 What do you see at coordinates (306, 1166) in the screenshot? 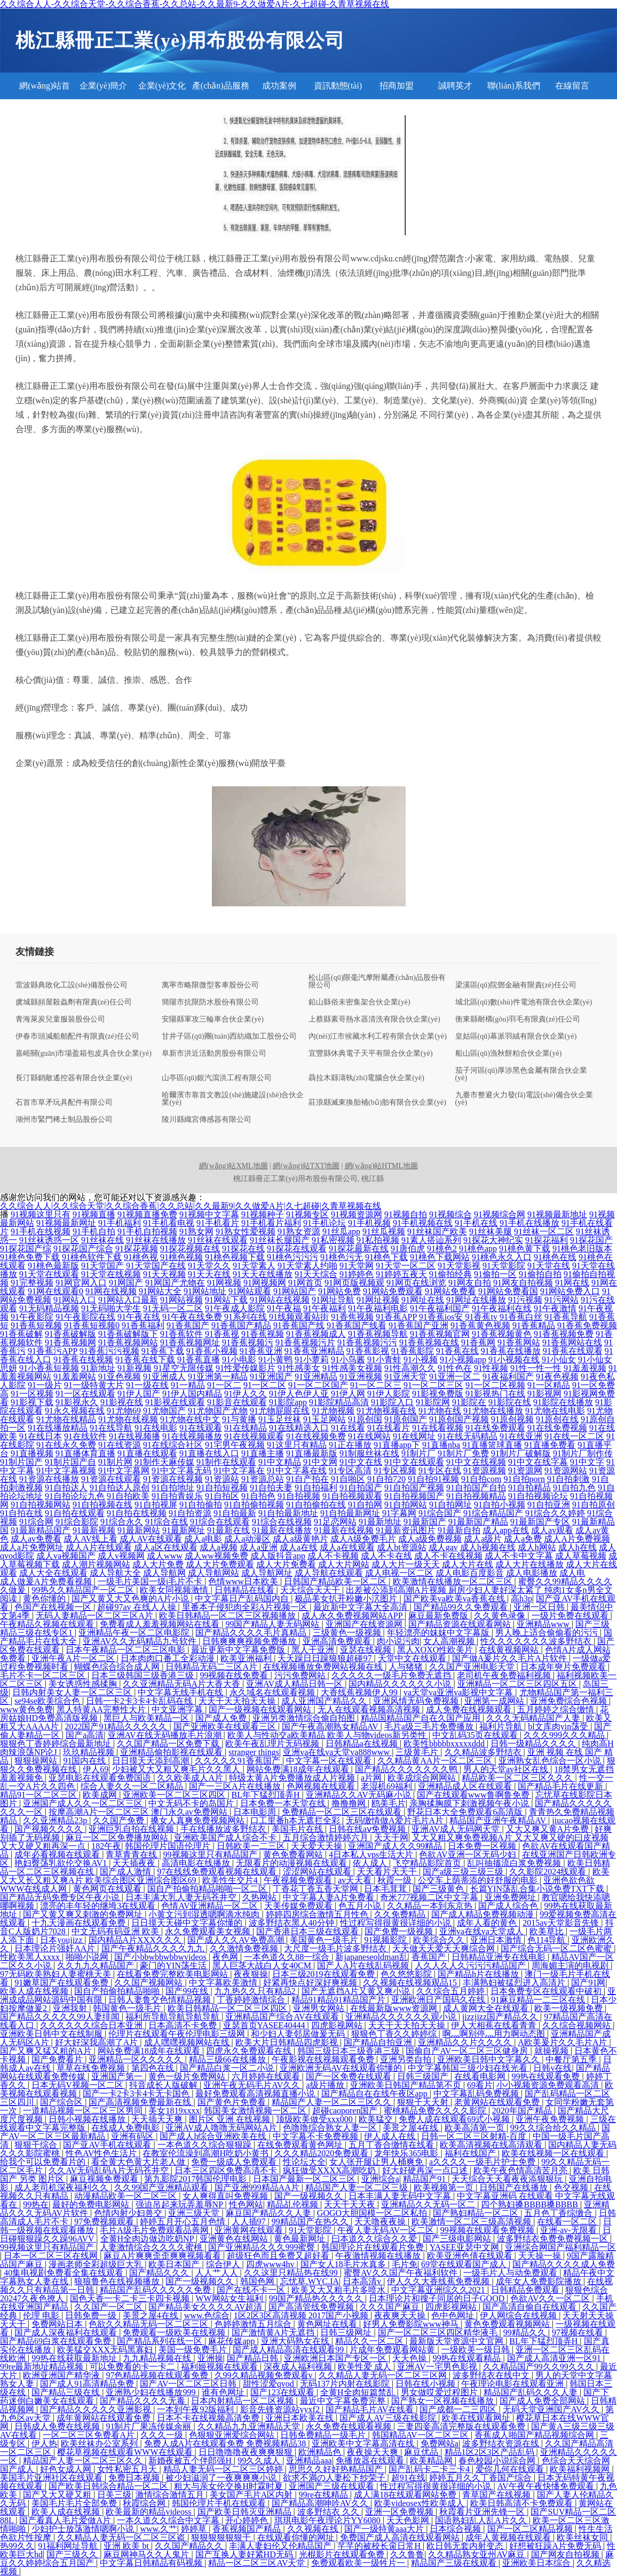
I see `網(wǎng)站TXT地圖` at bounding box center [306, 1166].